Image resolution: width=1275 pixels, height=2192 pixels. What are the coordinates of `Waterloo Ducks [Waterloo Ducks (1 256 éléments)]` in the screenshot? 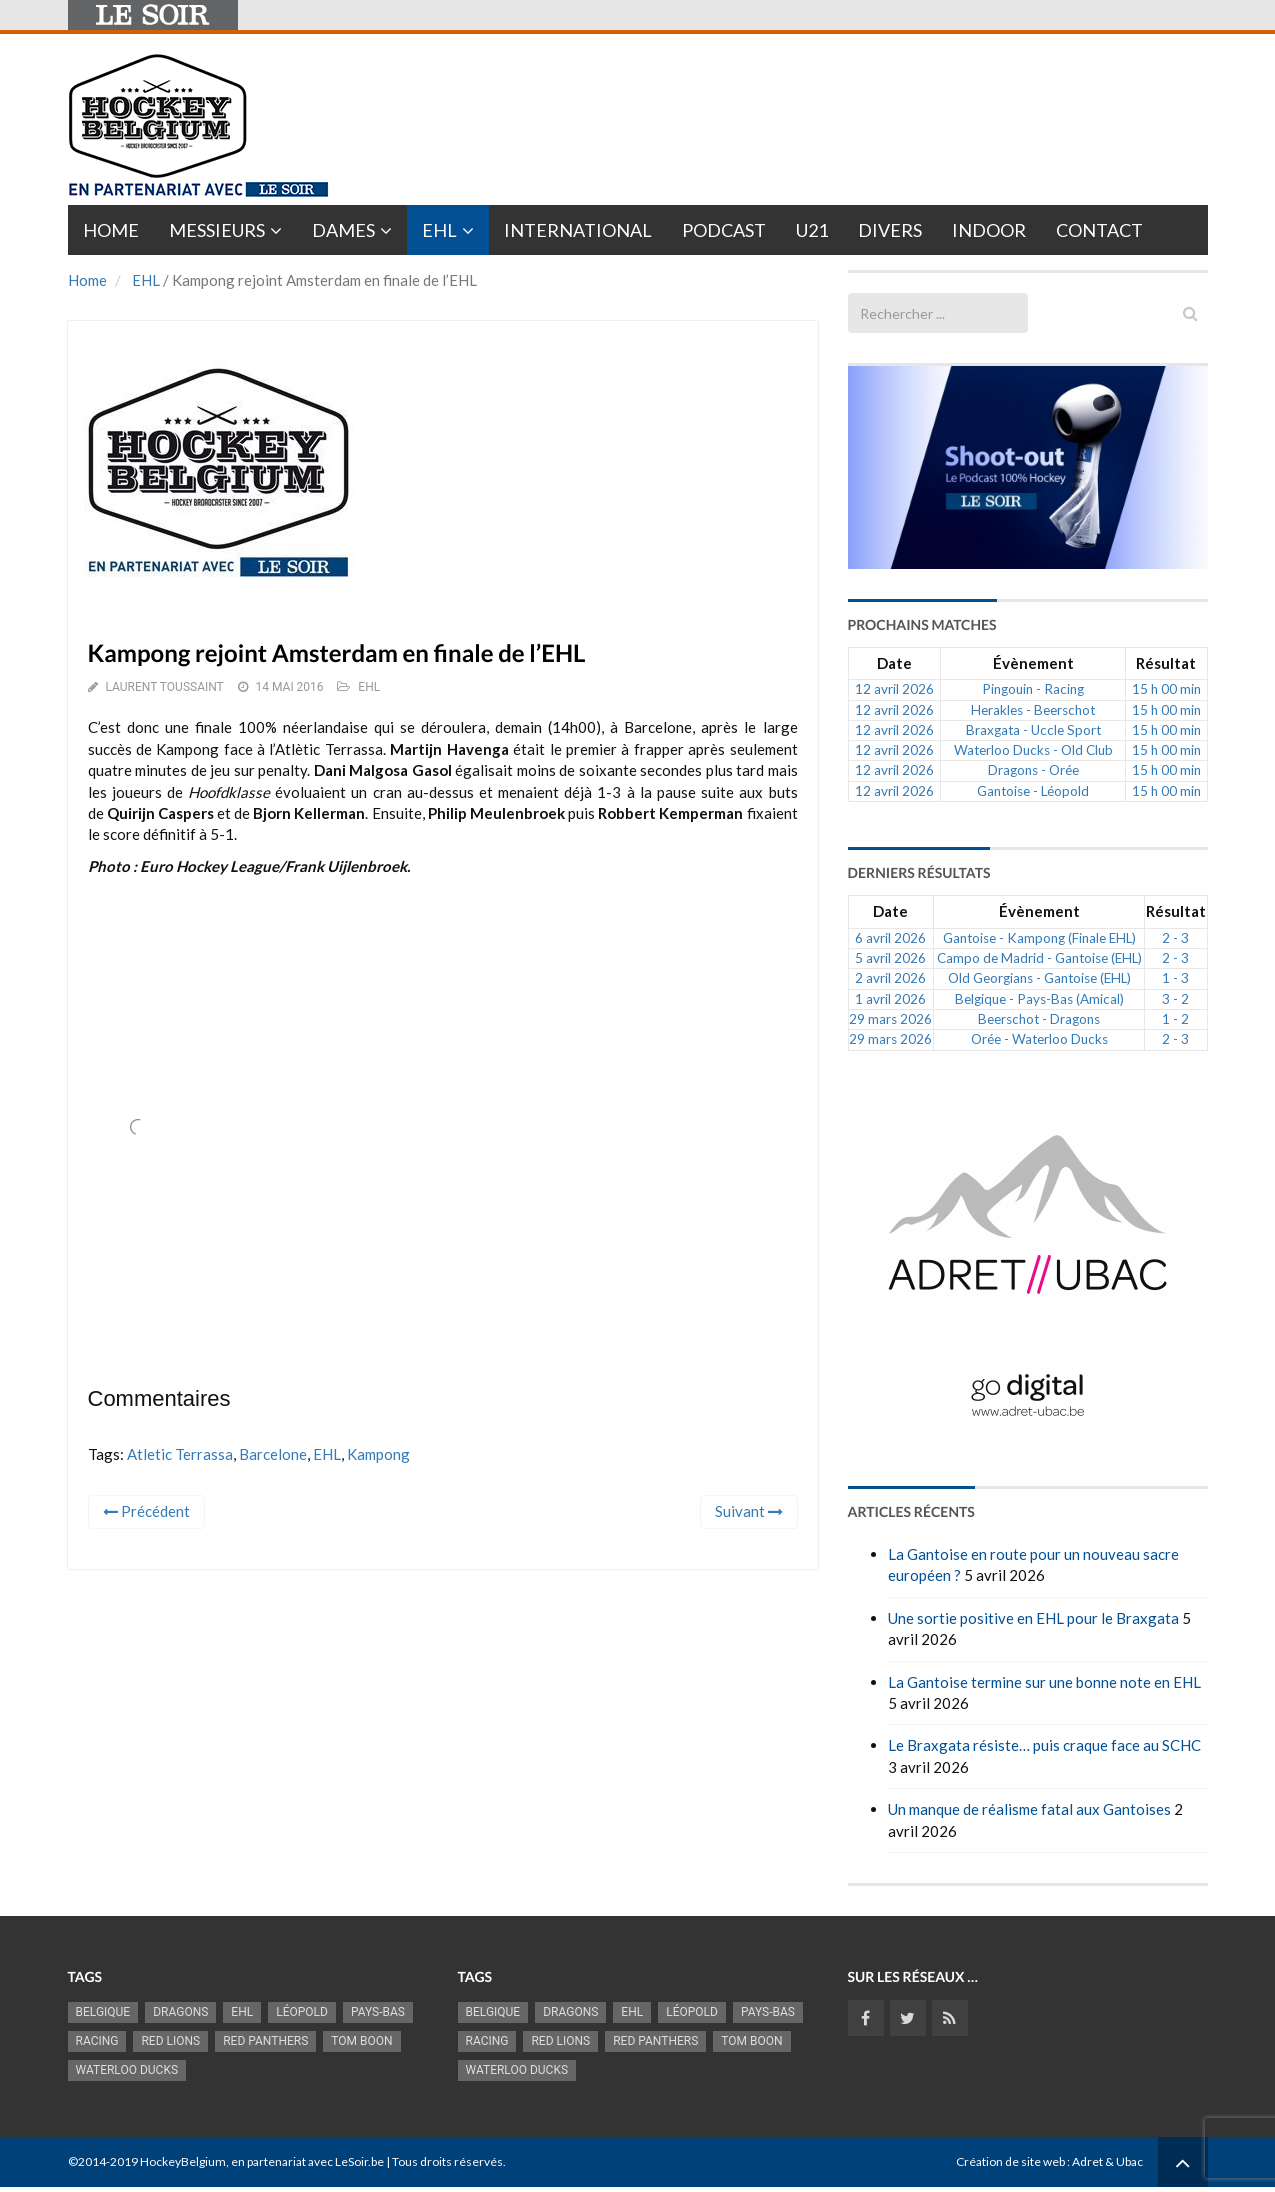 It's located at (127, 2070).